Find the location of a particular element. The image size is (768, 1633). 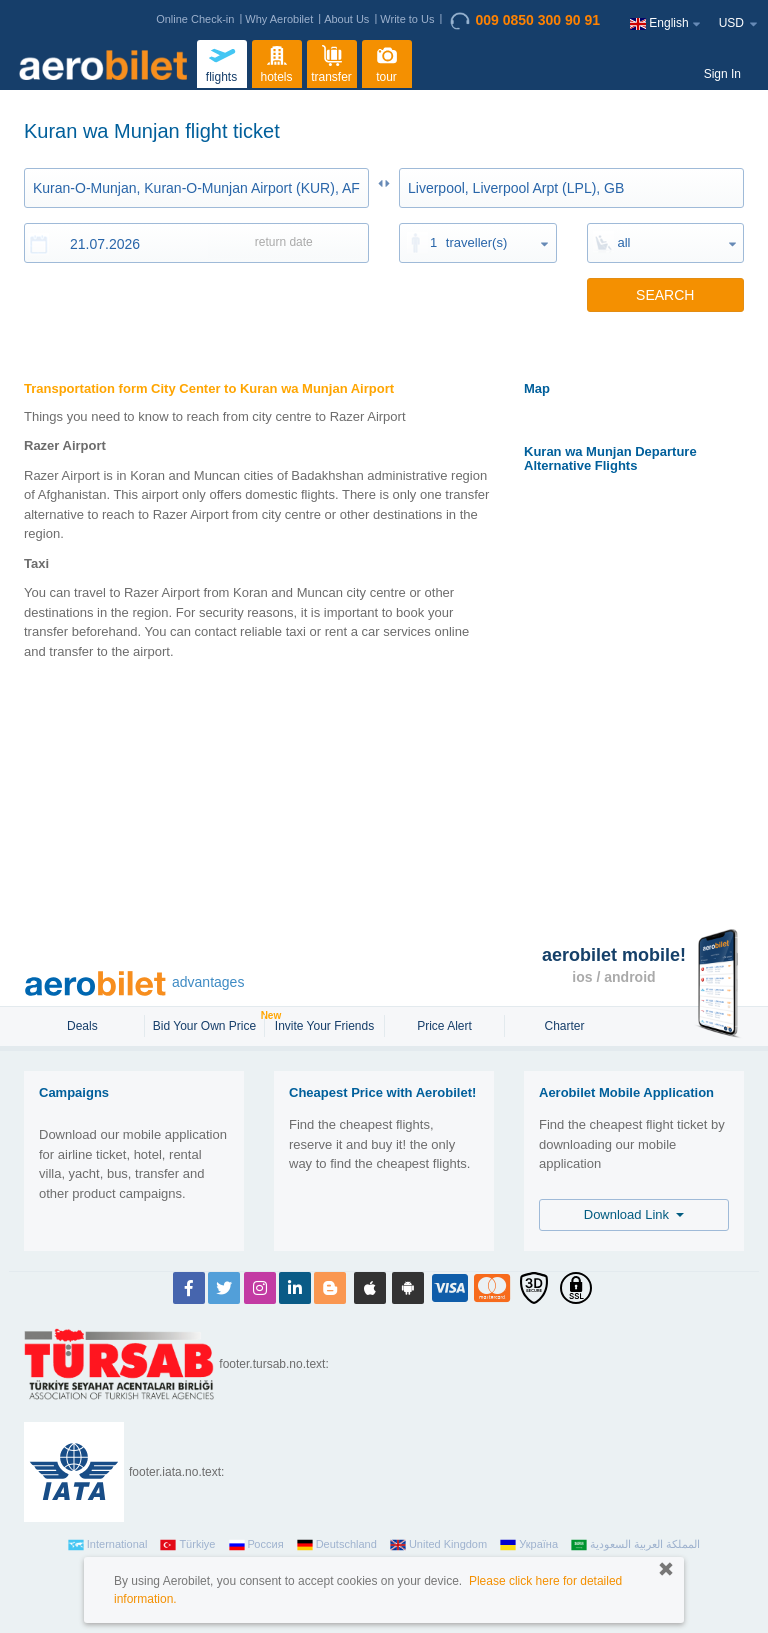

International is located at coordinates (108, 1545).